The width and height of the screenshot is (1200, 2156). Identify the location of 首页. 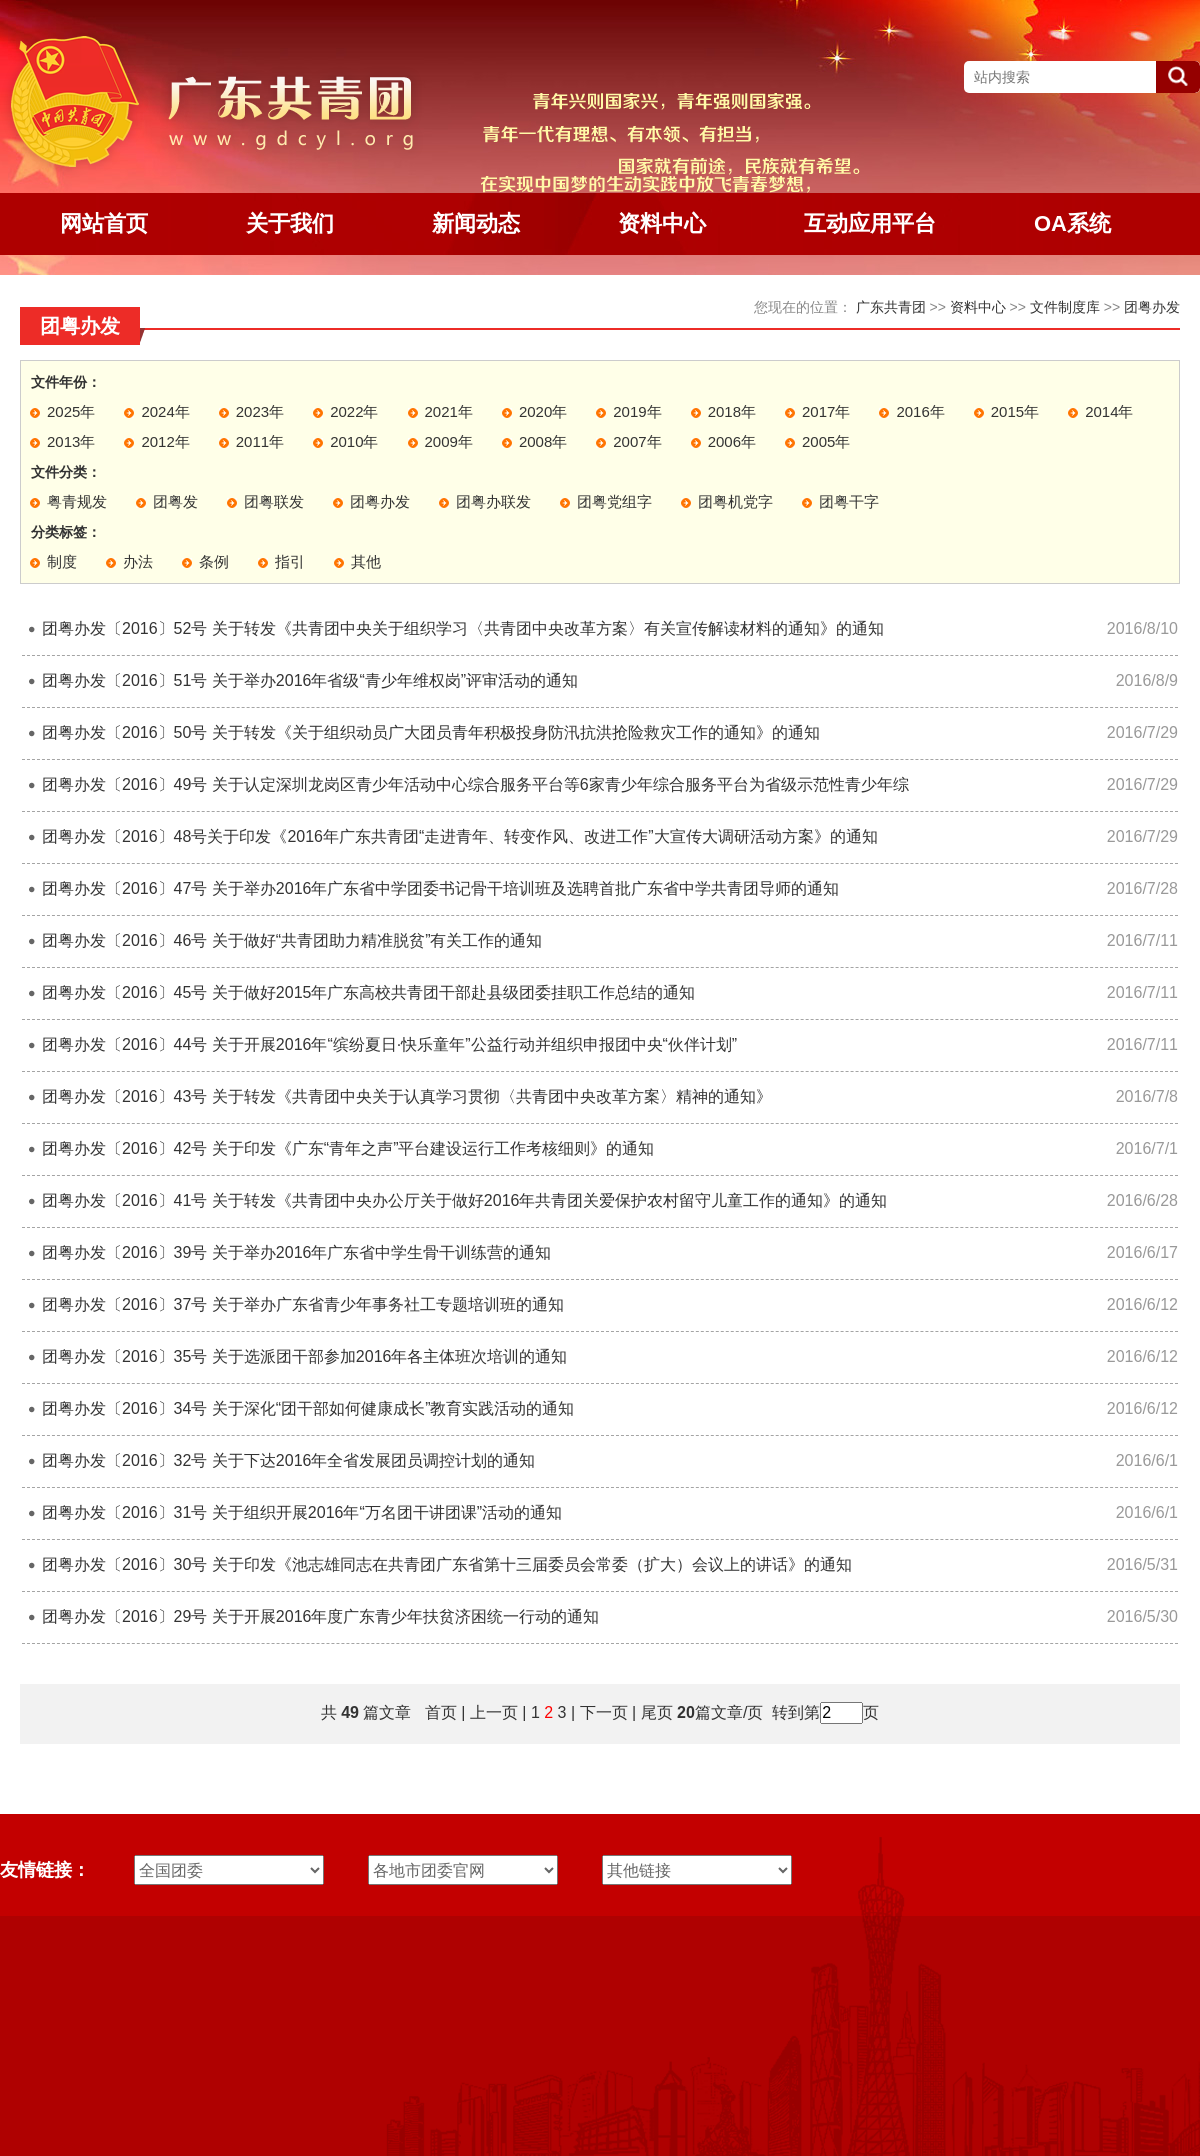
(441, 1712).